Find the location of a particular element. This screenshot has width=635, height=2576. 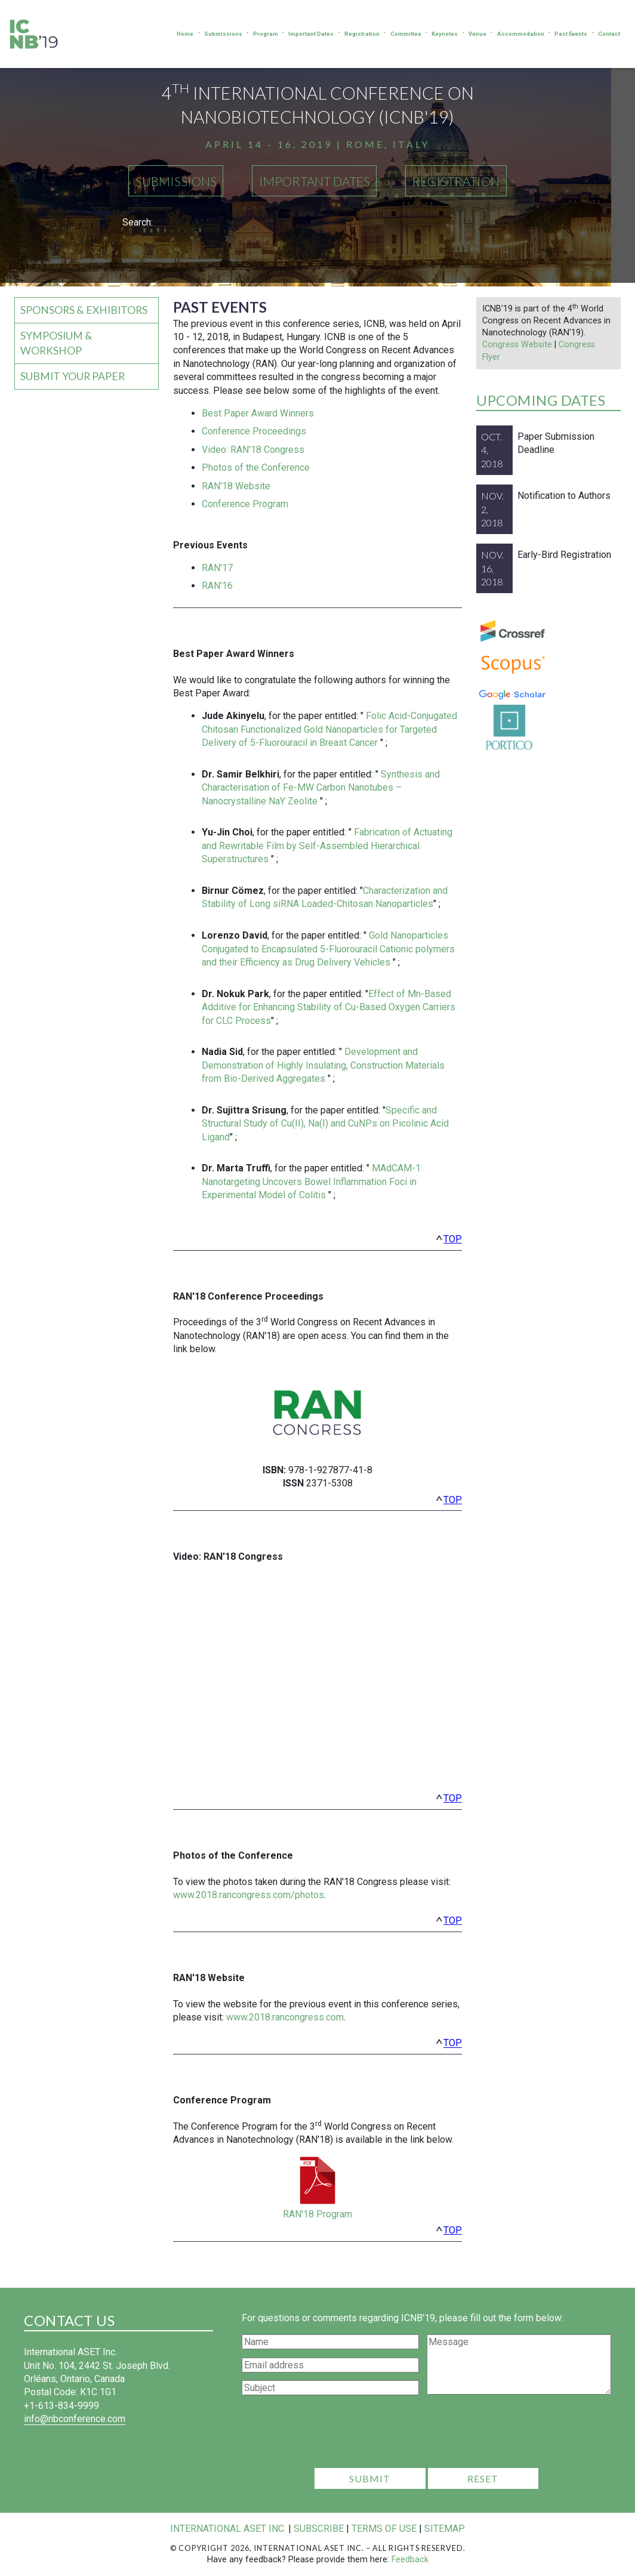

info@nbconference.com is located at coordinates (74, 2418).